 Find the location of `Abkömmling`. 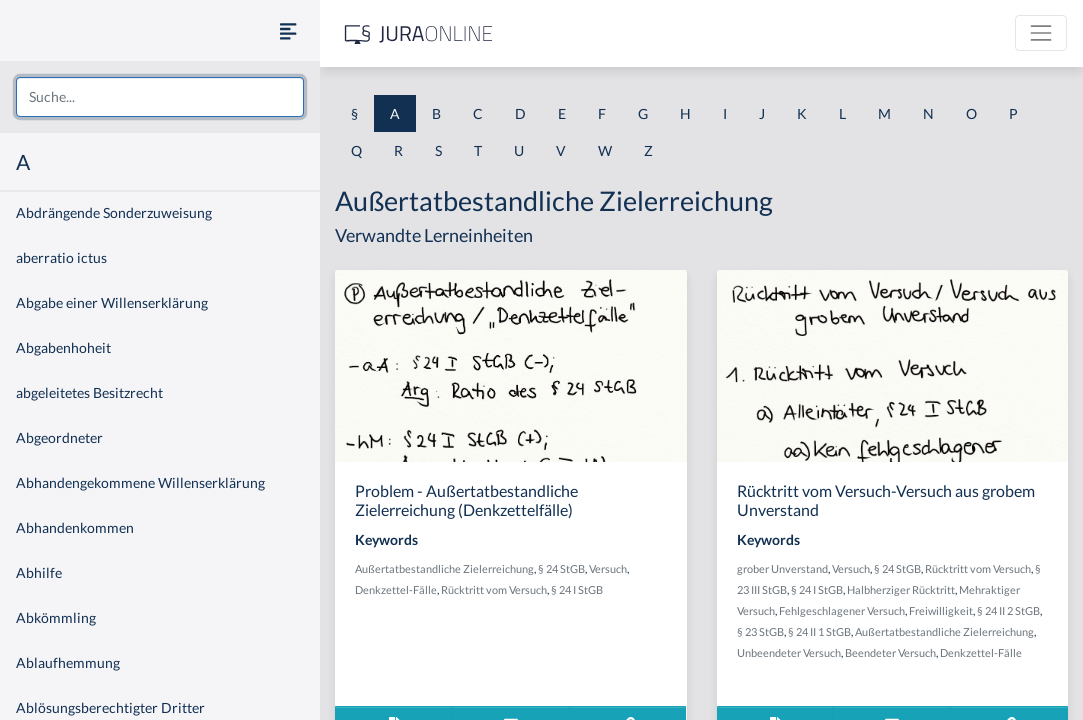

Abkömmling is located at coordinates (56, 617).